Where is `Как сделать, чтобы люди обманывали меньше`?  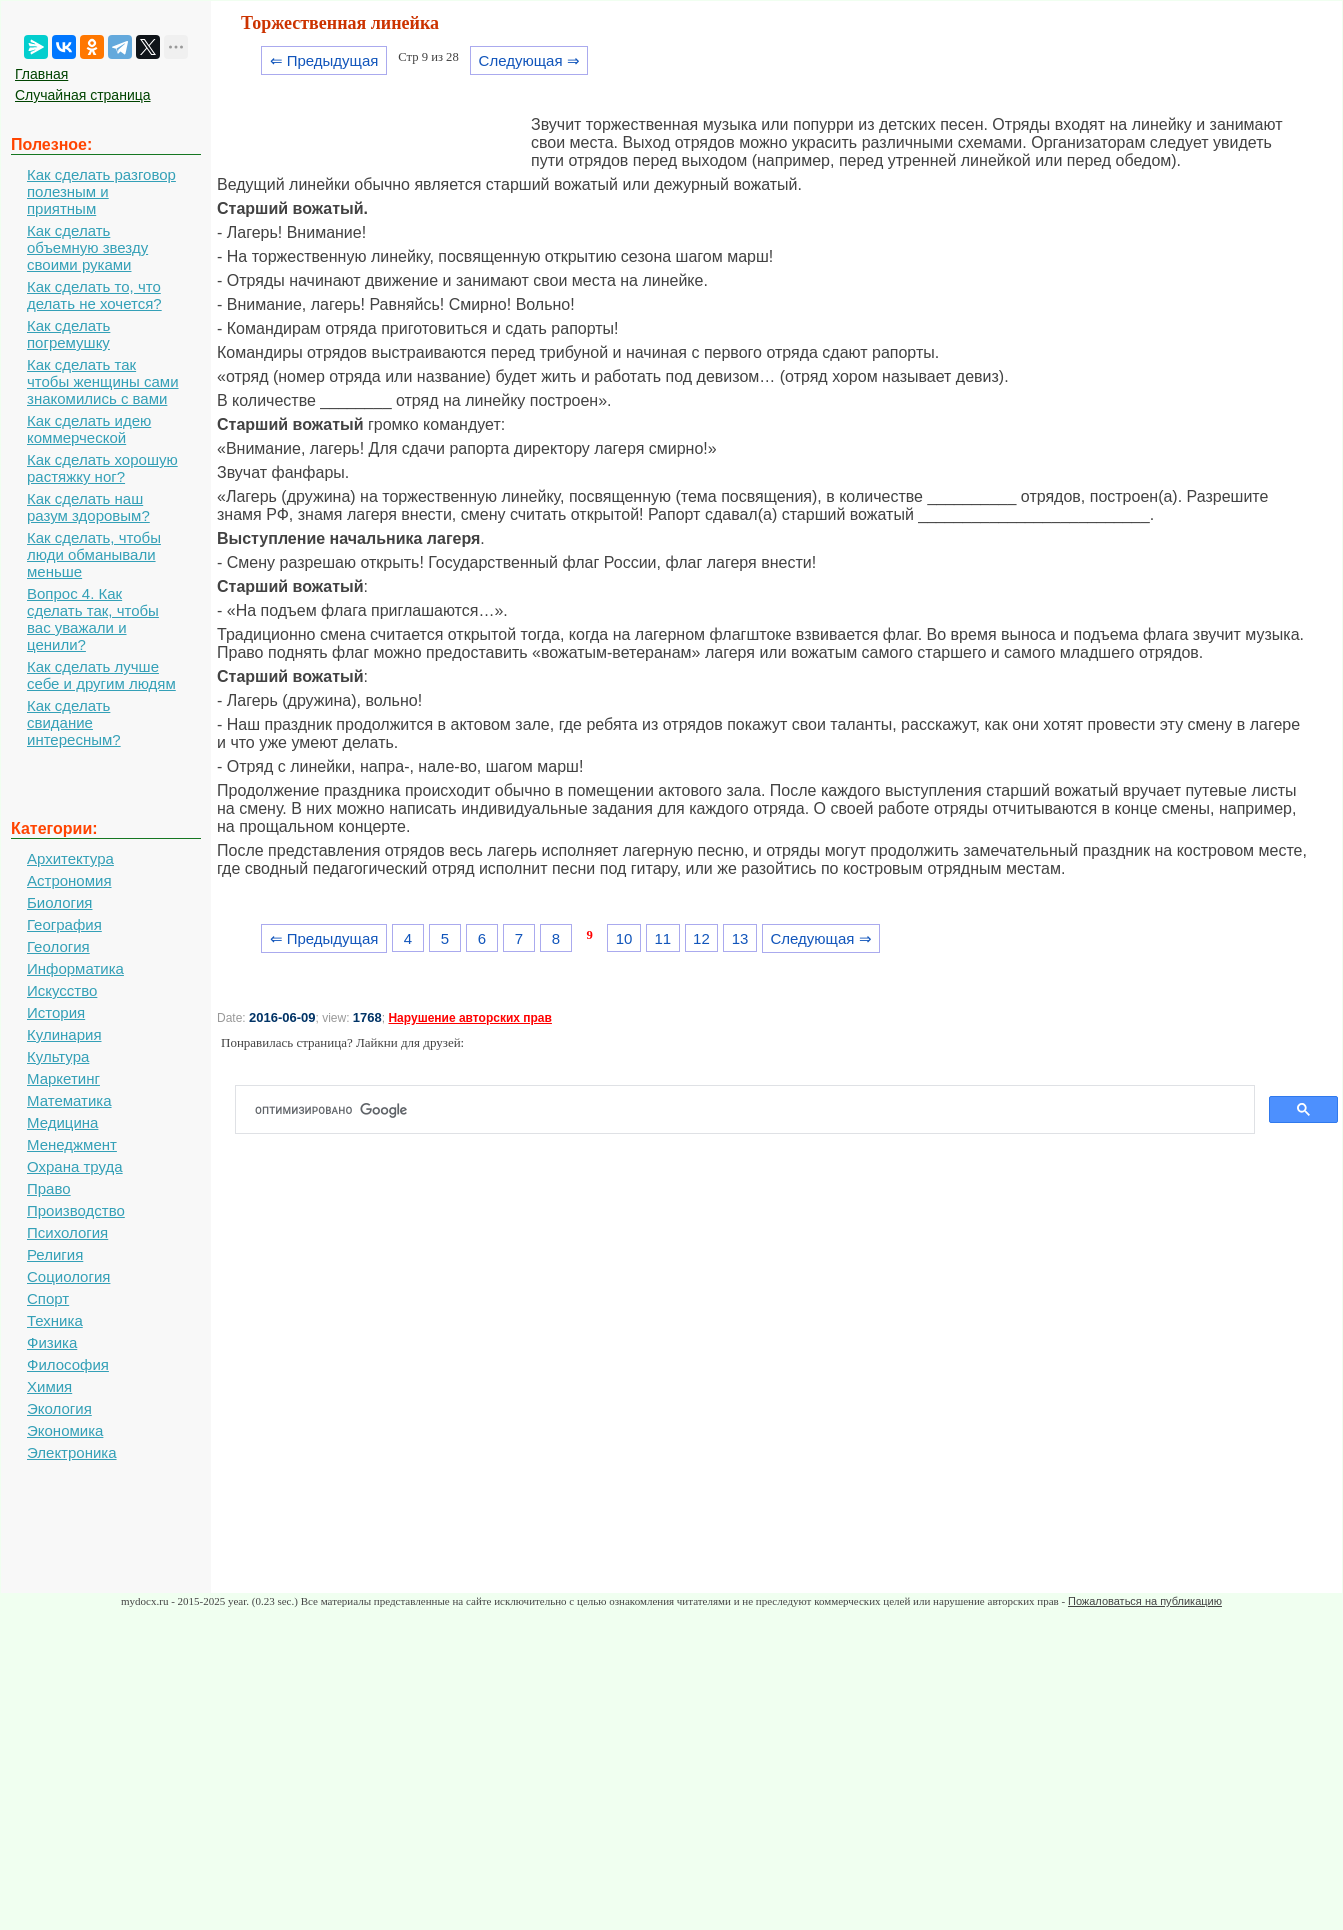
Как сделать, чтобы люди обманывали меньше is located at coordinates (94, 554).